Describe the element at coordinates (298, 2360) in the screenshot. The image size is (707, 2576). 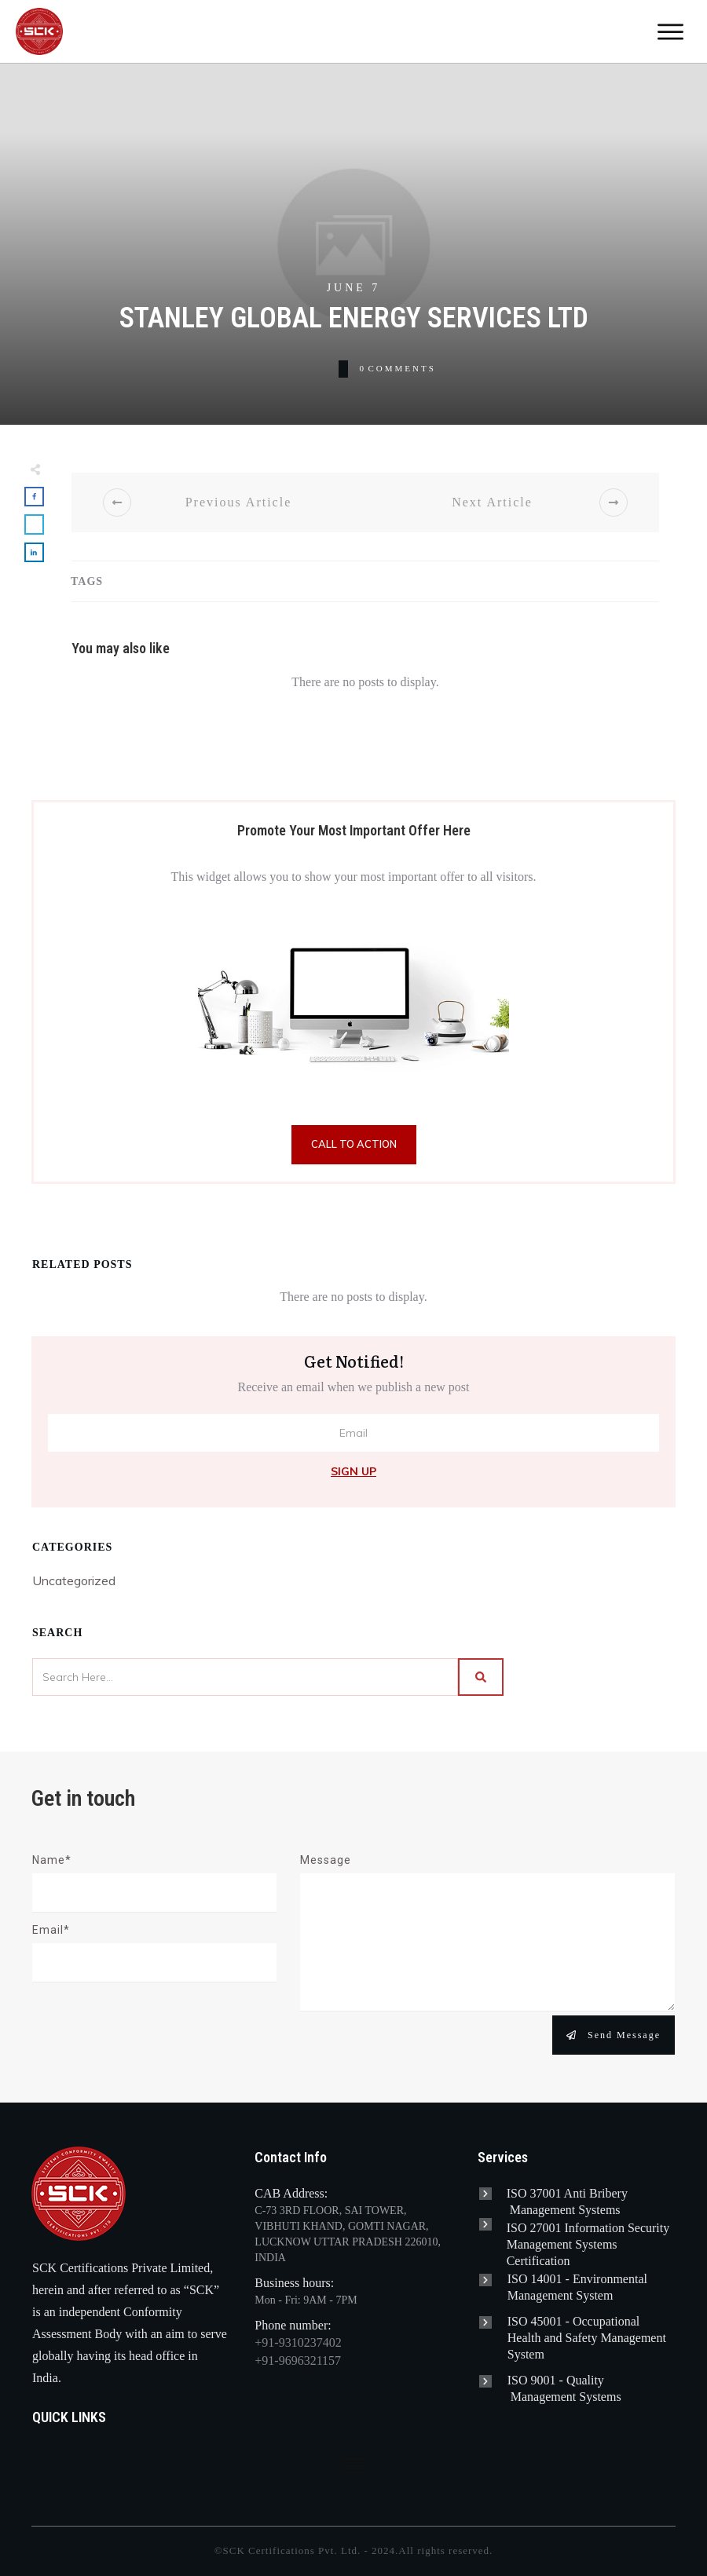
I see `+91-9696321157` at that location.